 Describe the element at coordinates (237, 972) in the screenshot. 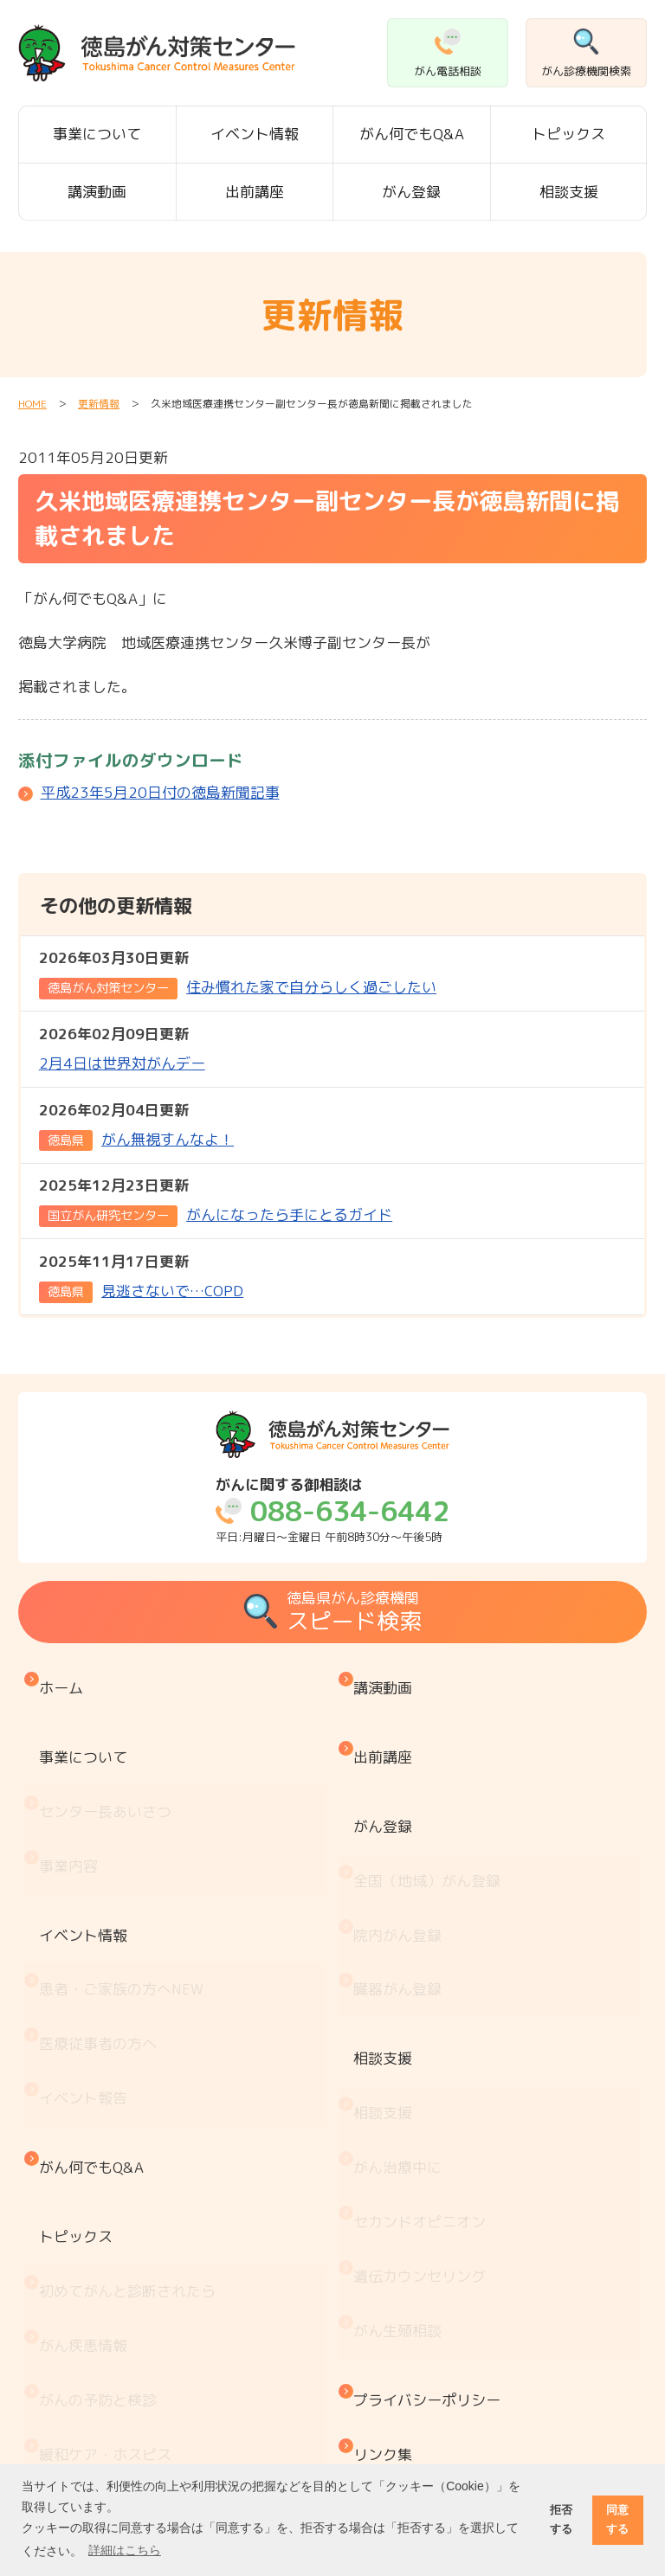

I see `住み慣れた家で自分らしく過ごしたい` at that location.